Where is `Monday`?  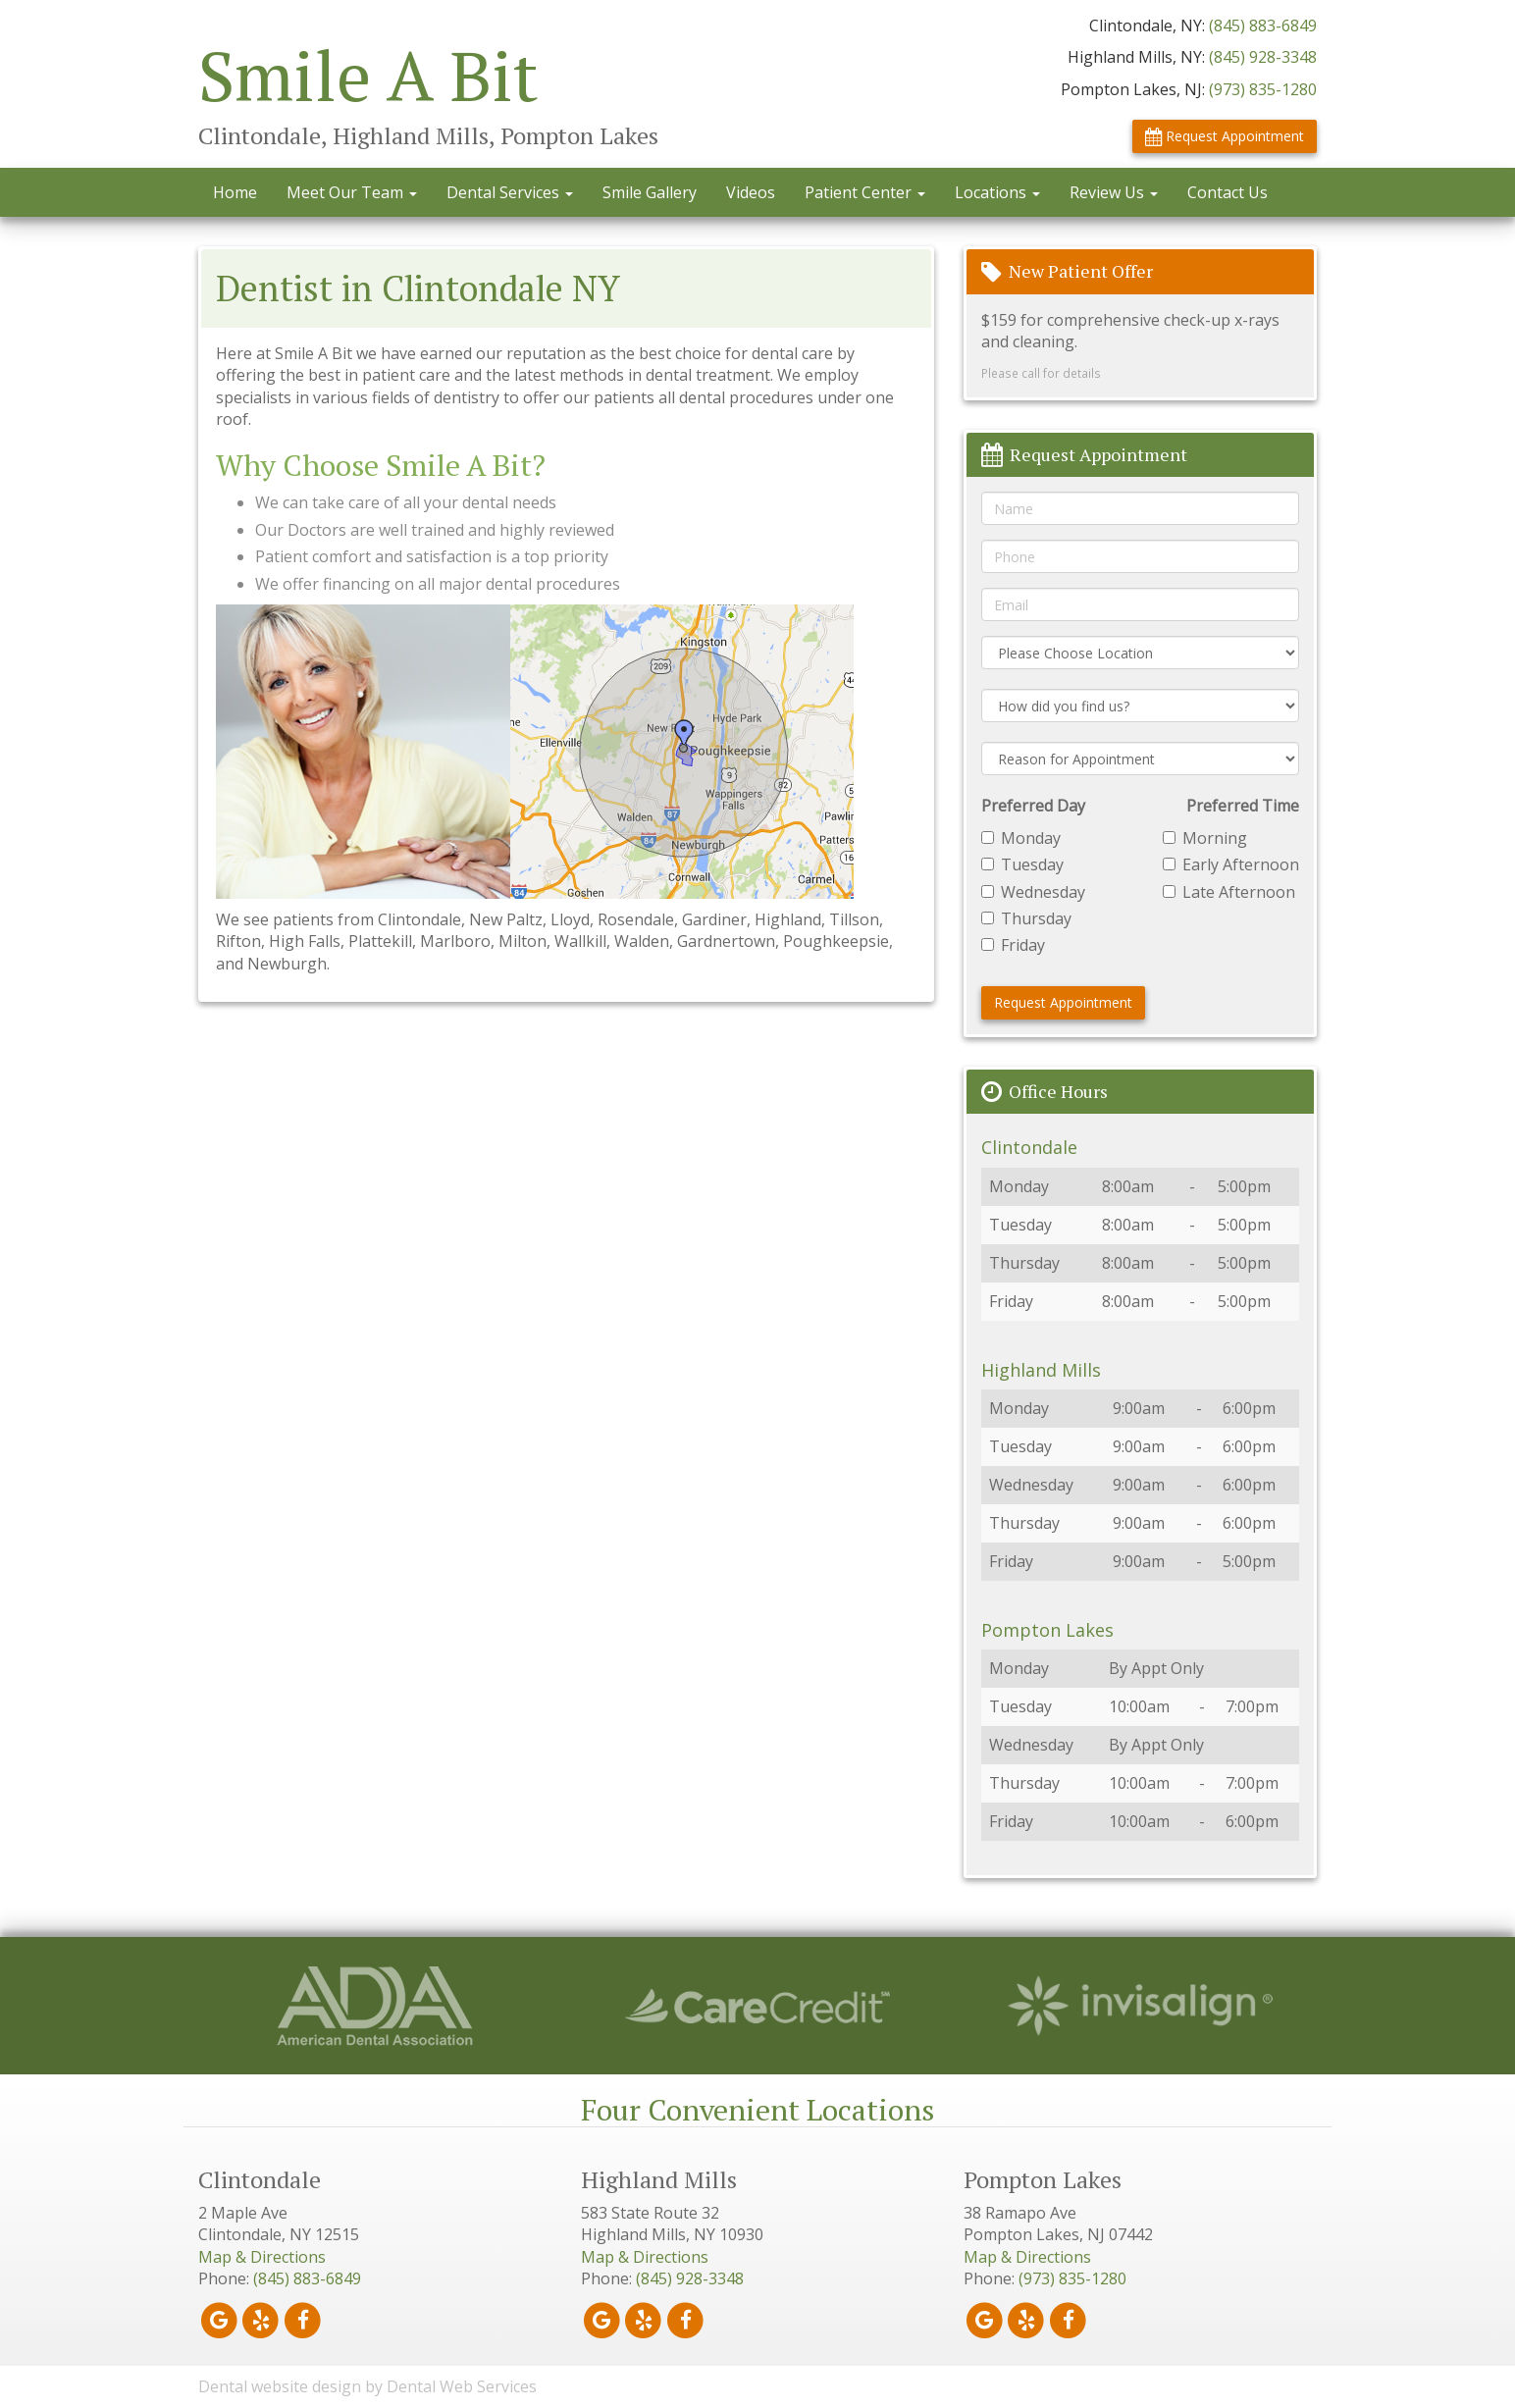 Monday is located at coordinates (1021, 838).